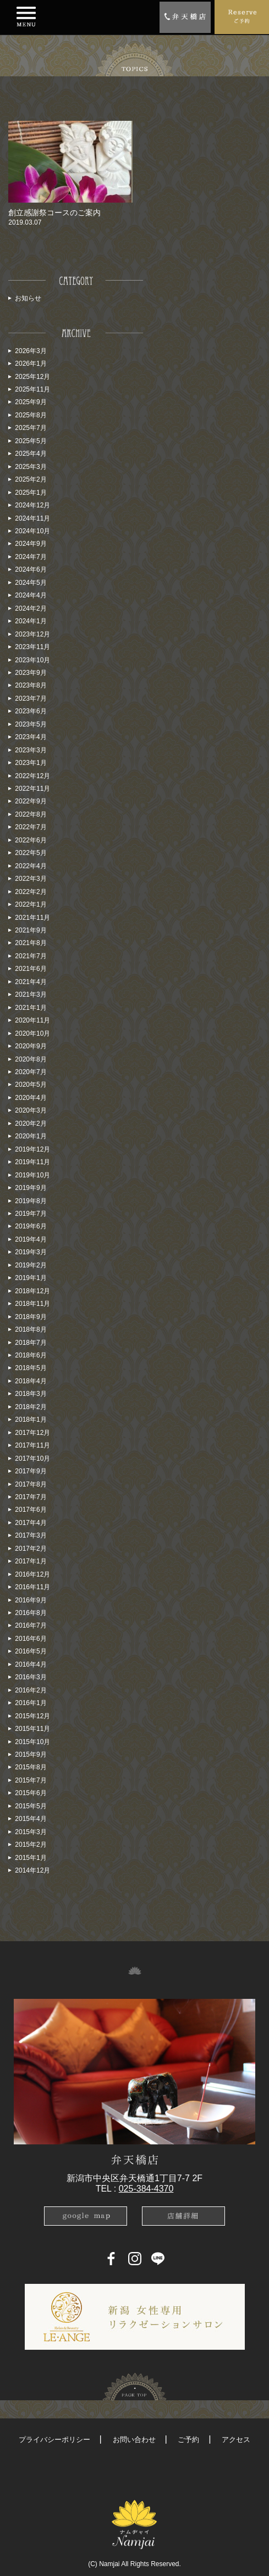  I want to click on 2017年10月, so click(32, 1458).